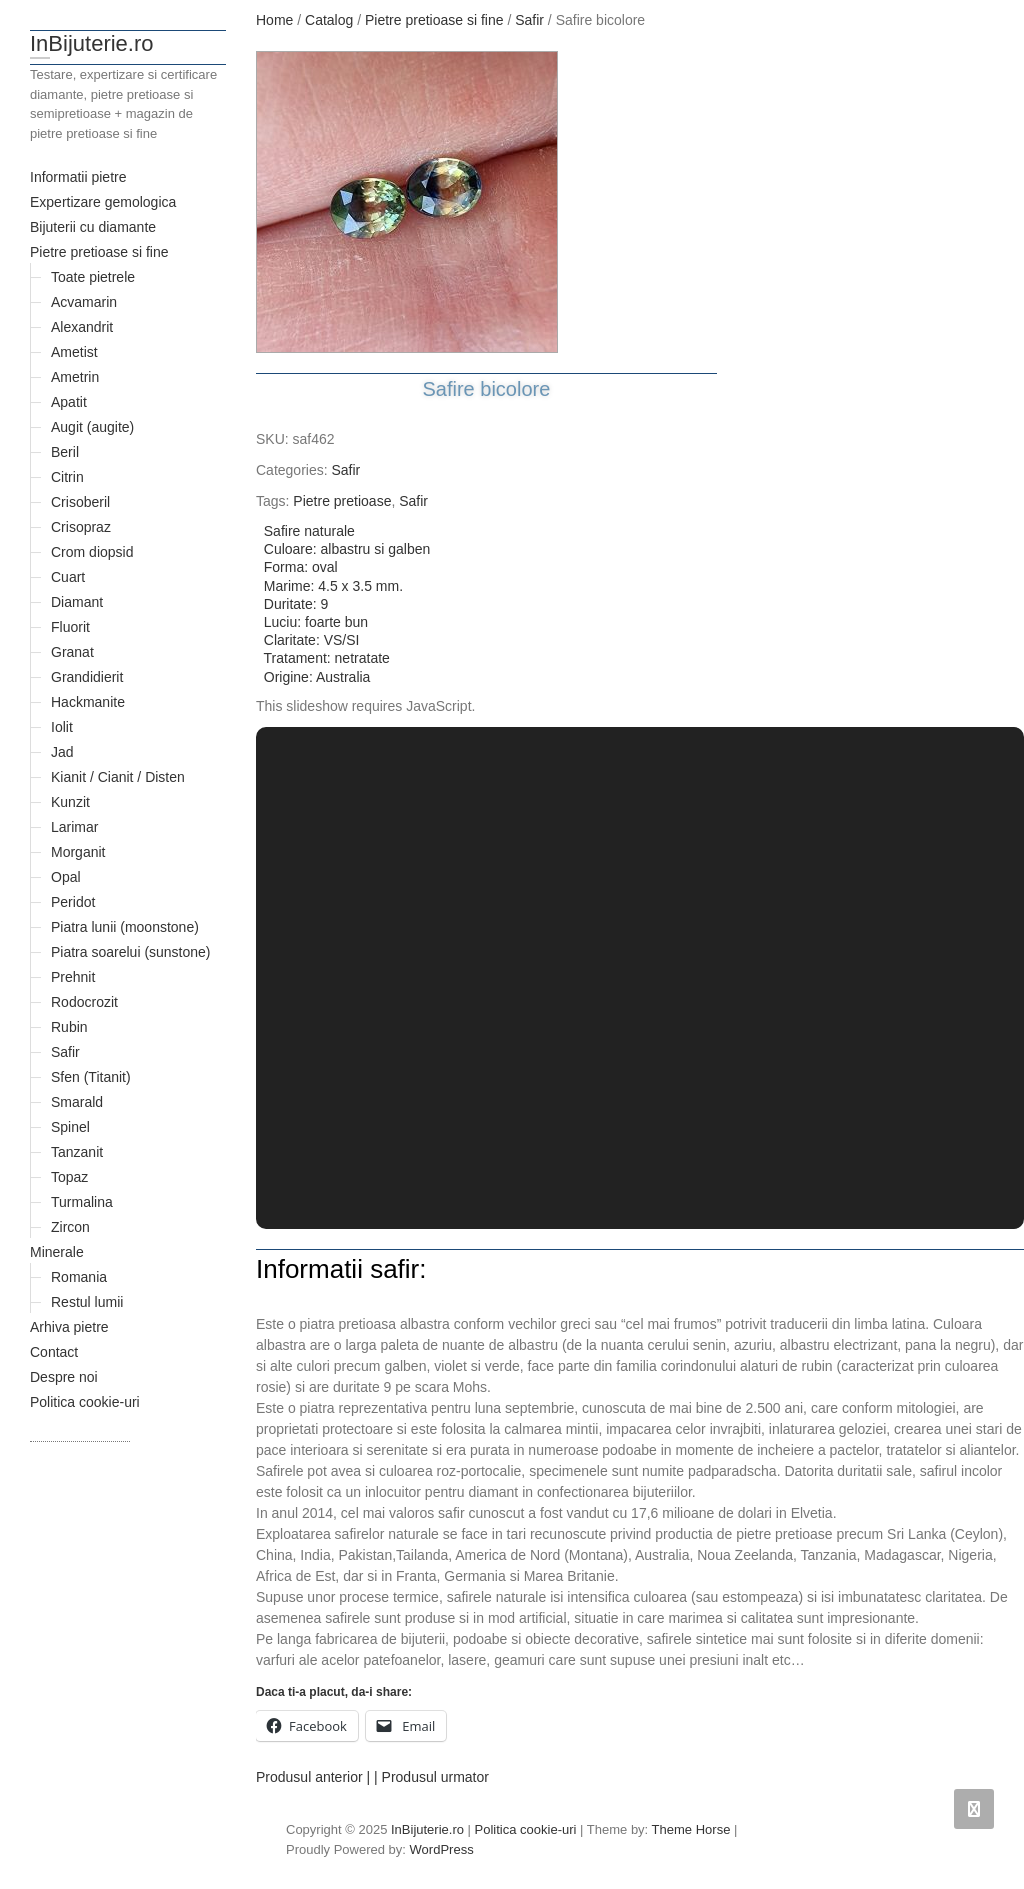 This screenshot has height=1889, width=1024. Describe the element at coordinates (70, 1227) in the screenshot. I see `Zircon` at that location.